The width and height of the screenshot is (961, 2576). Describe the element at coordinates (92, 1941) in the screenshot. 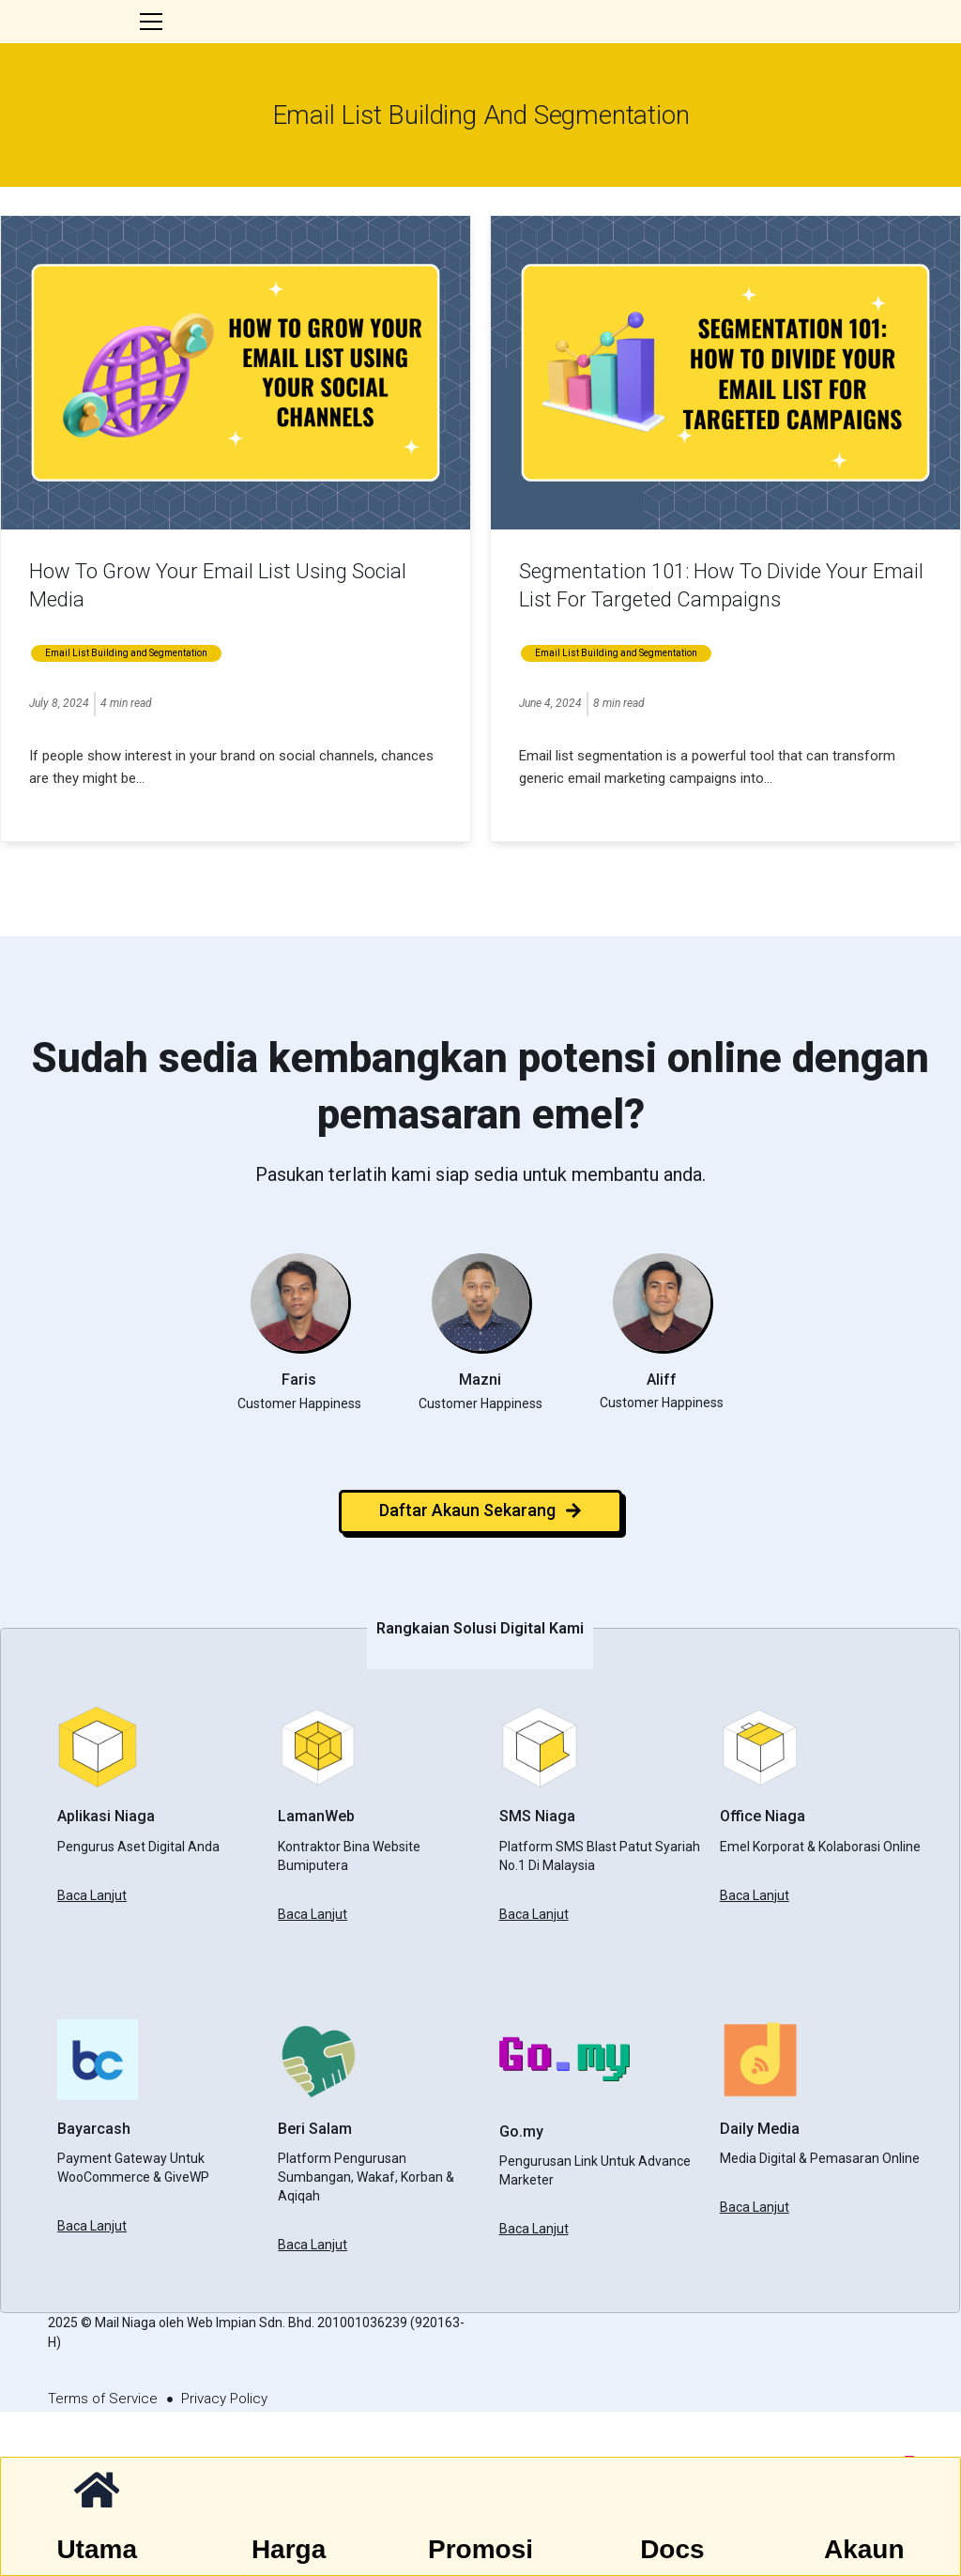

I see `Baca Lanjut` at that location.